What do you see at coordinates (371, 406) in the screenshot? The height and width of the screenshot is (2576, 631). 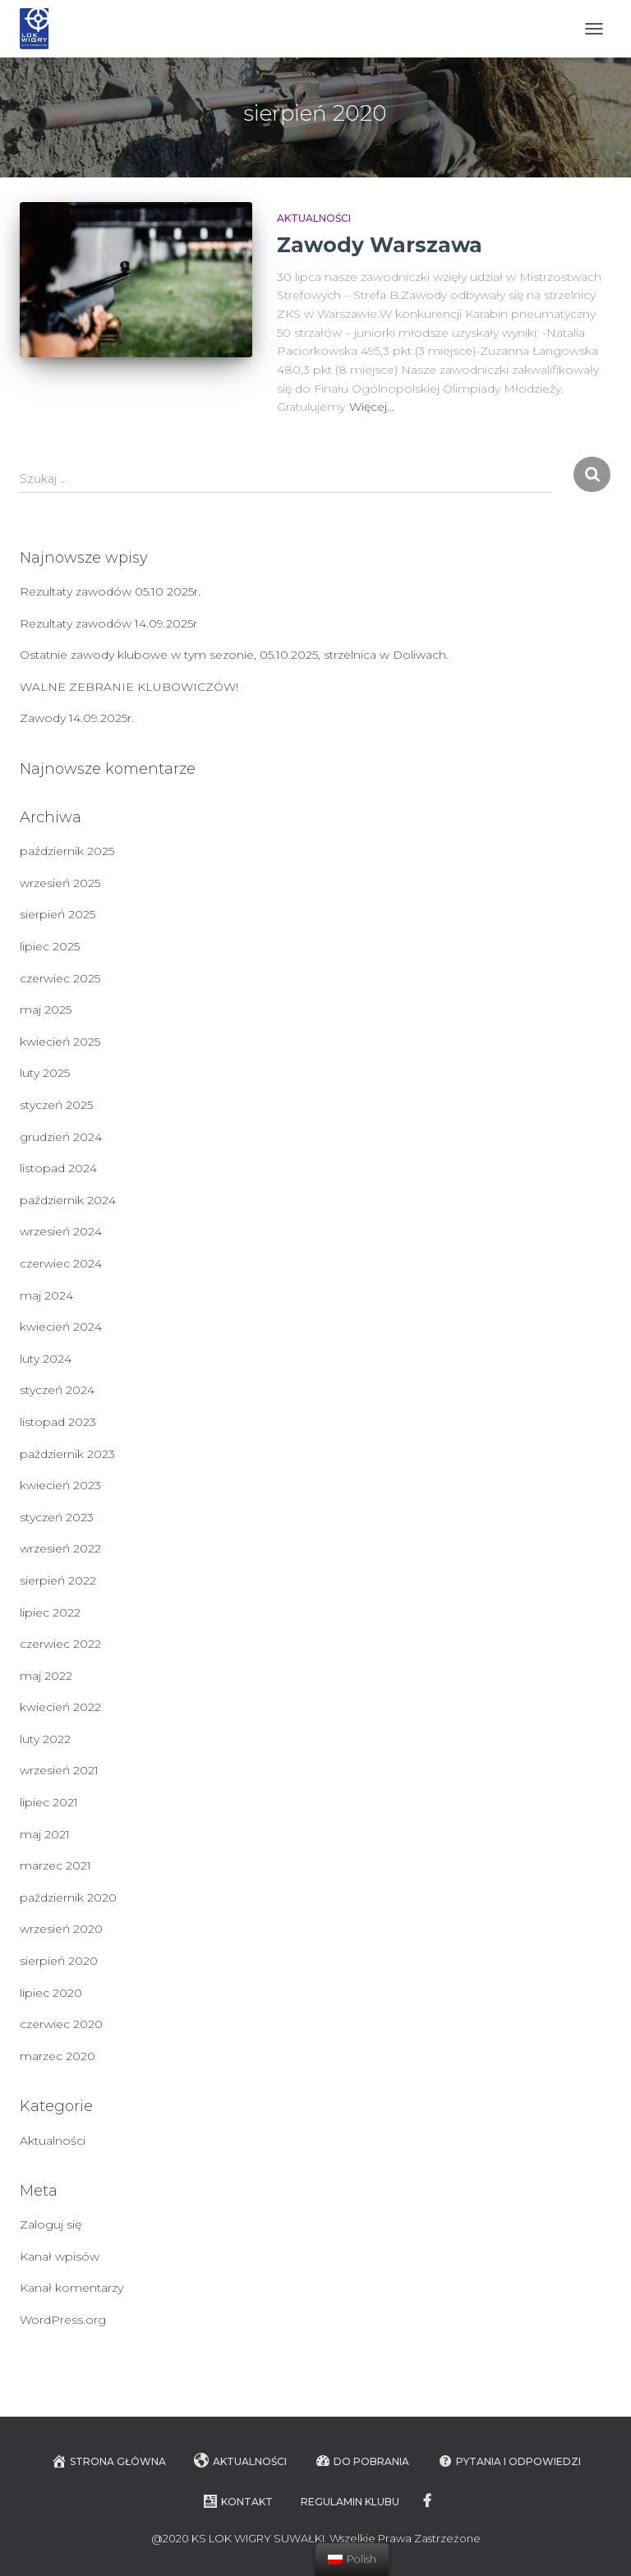 I see `Więcej…` at bounding box center [371, 406].